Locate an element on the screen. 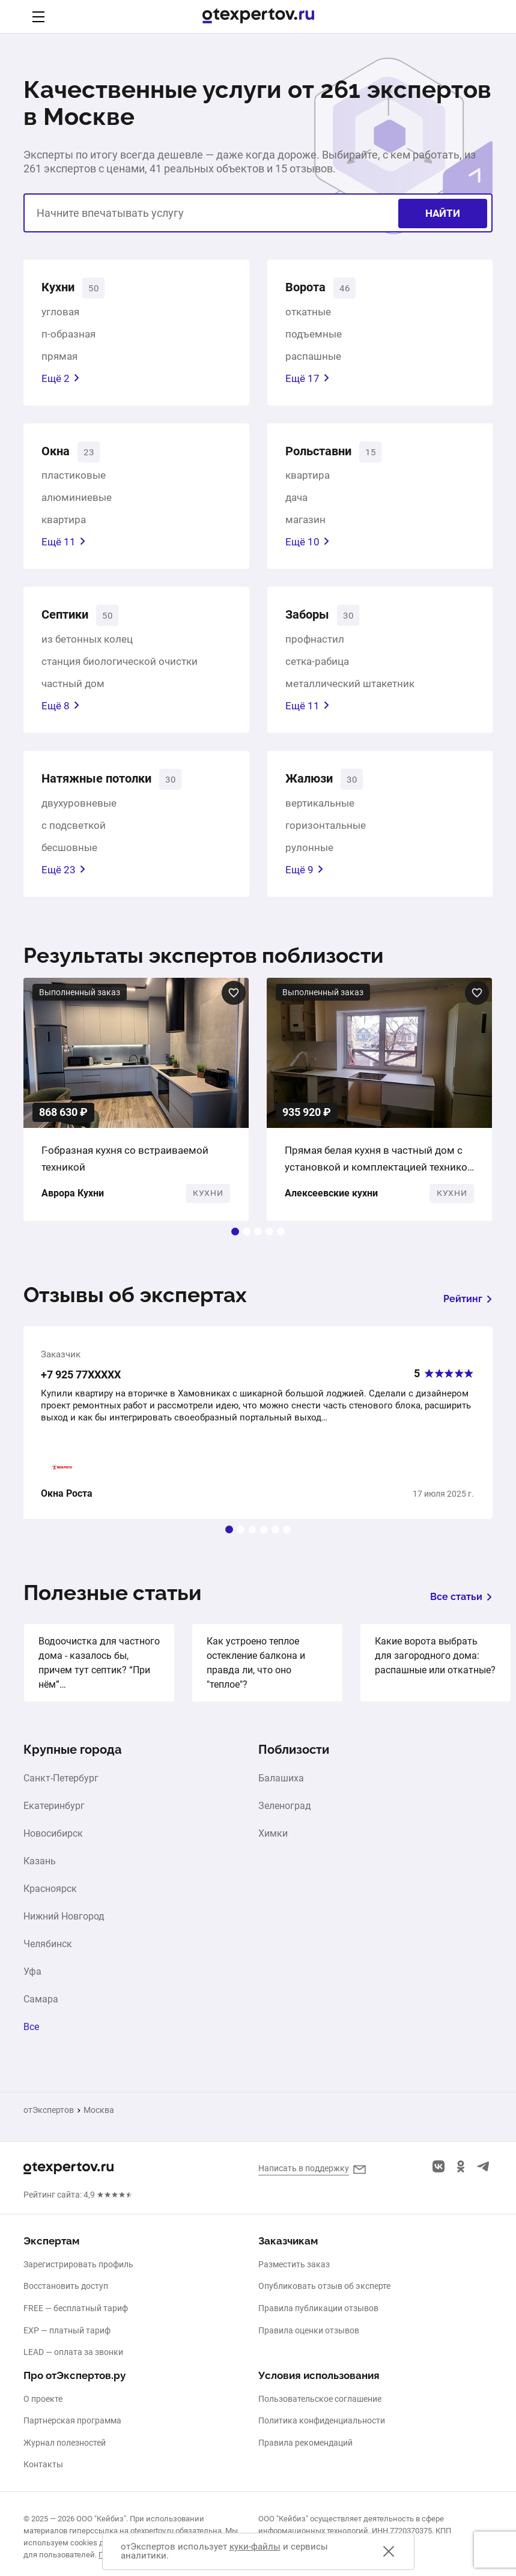 Image resolution: width=516 pixels, height=2576 pixels. из бетонных колец is located at coordinates (87, 649).